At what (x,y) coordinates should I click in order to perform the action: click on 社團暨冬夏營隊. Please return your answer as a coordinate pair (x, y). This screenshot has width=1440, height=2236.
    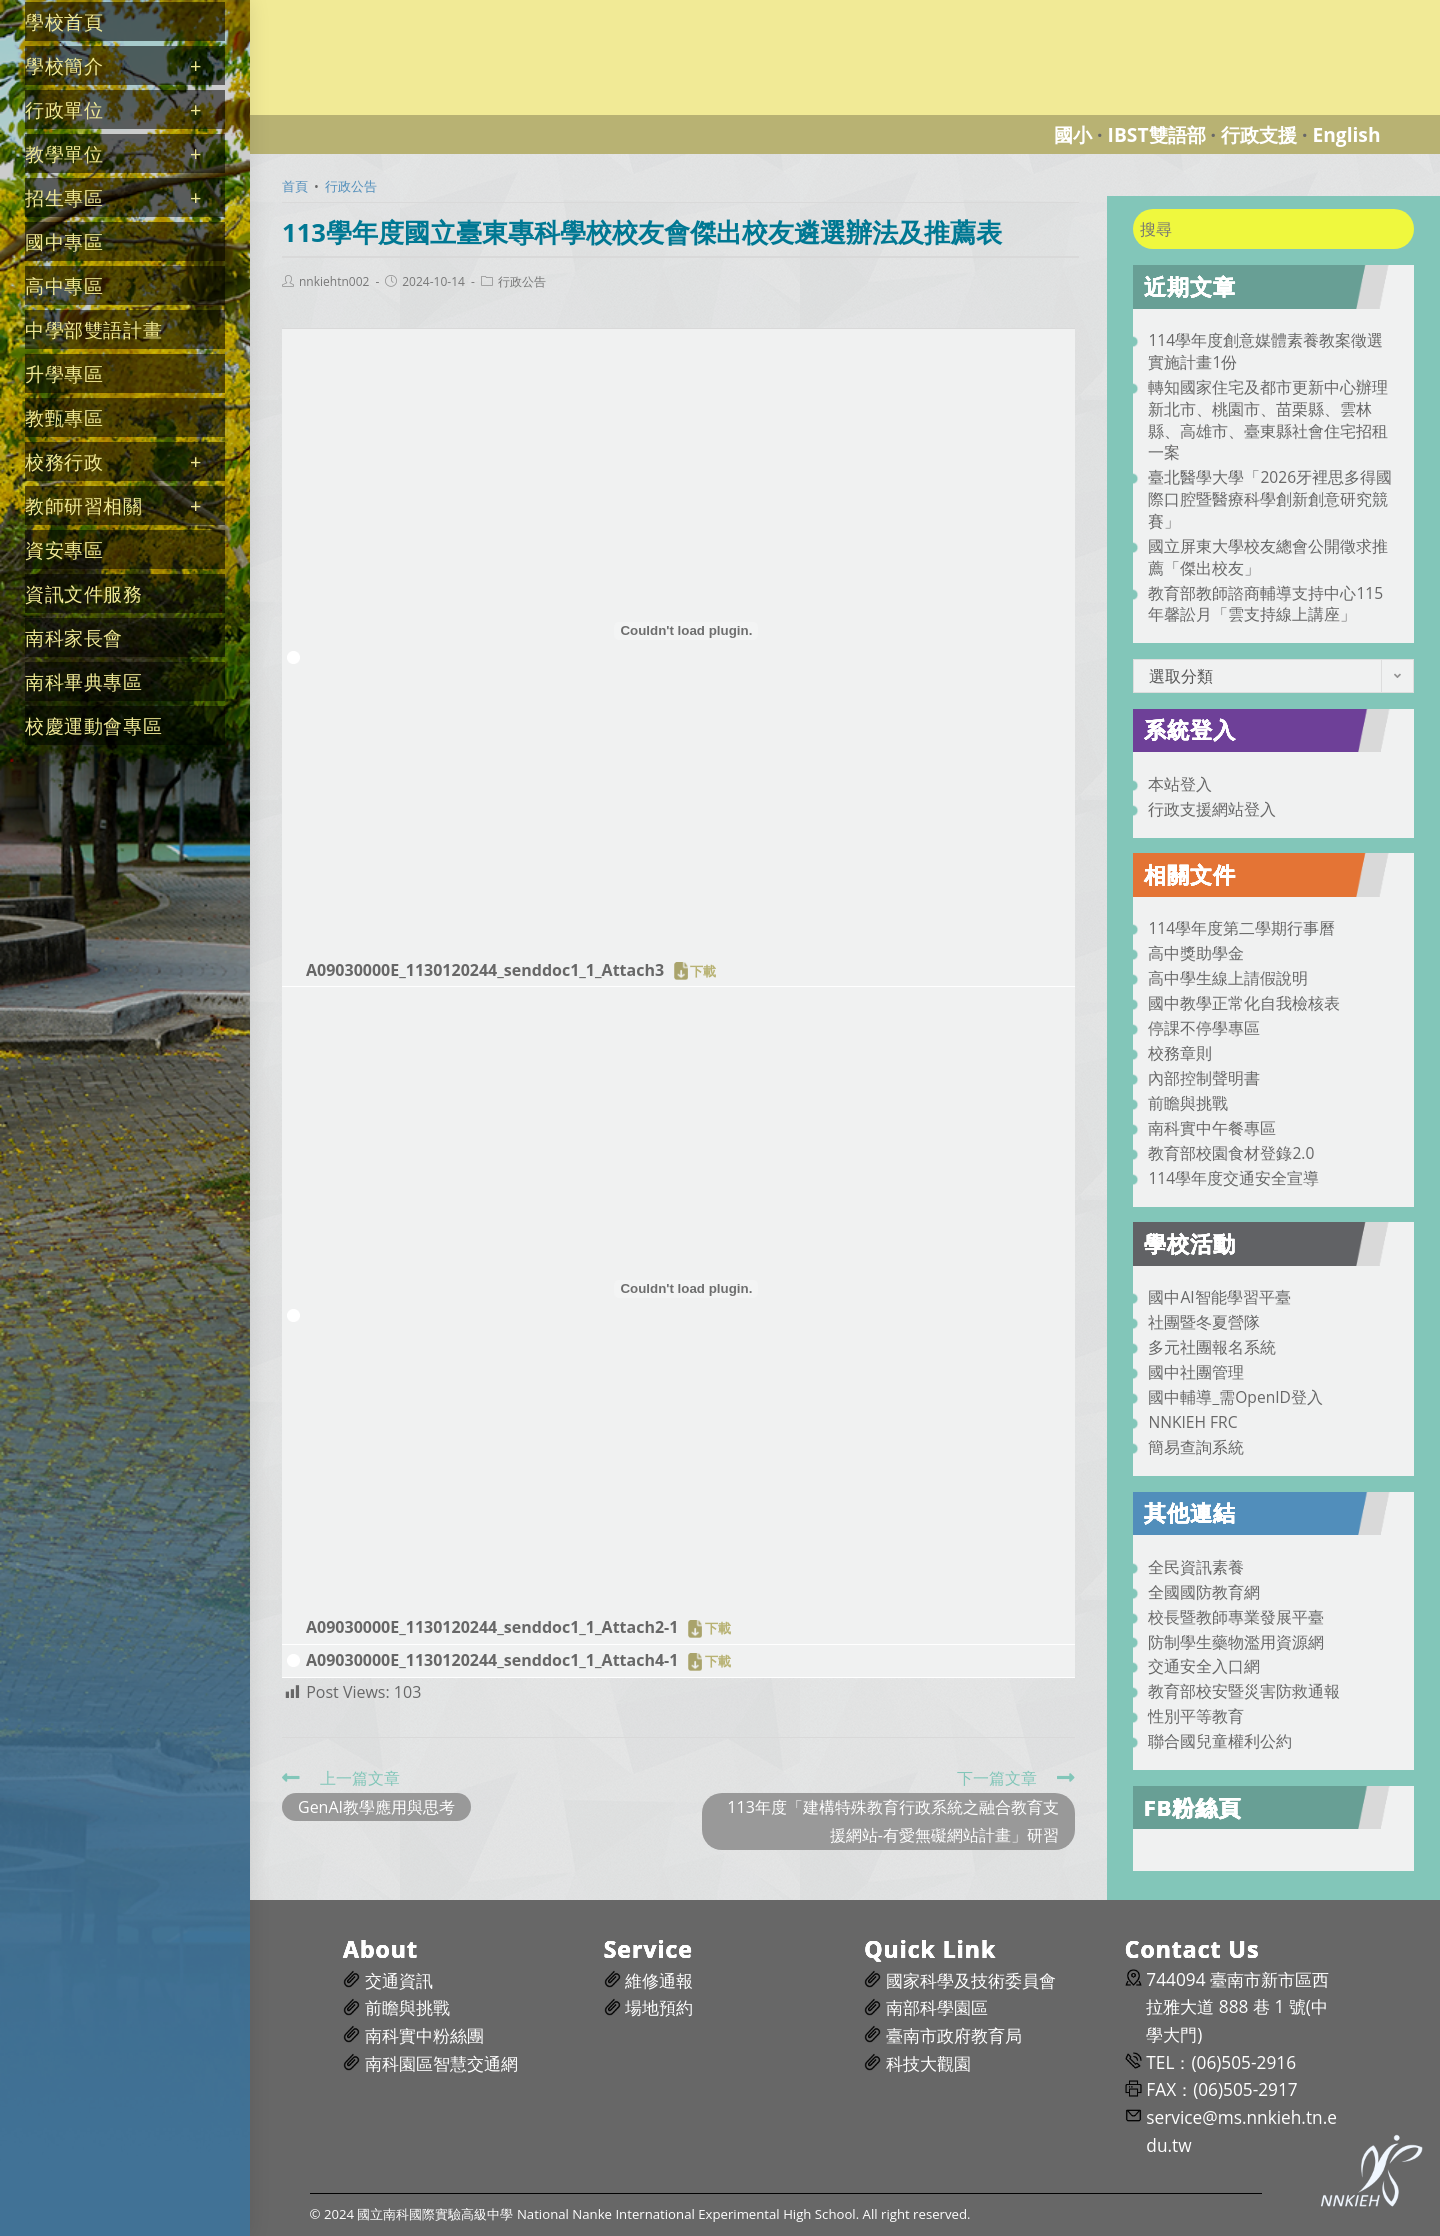
    Looking at the image, I should click on (1204, 1322).